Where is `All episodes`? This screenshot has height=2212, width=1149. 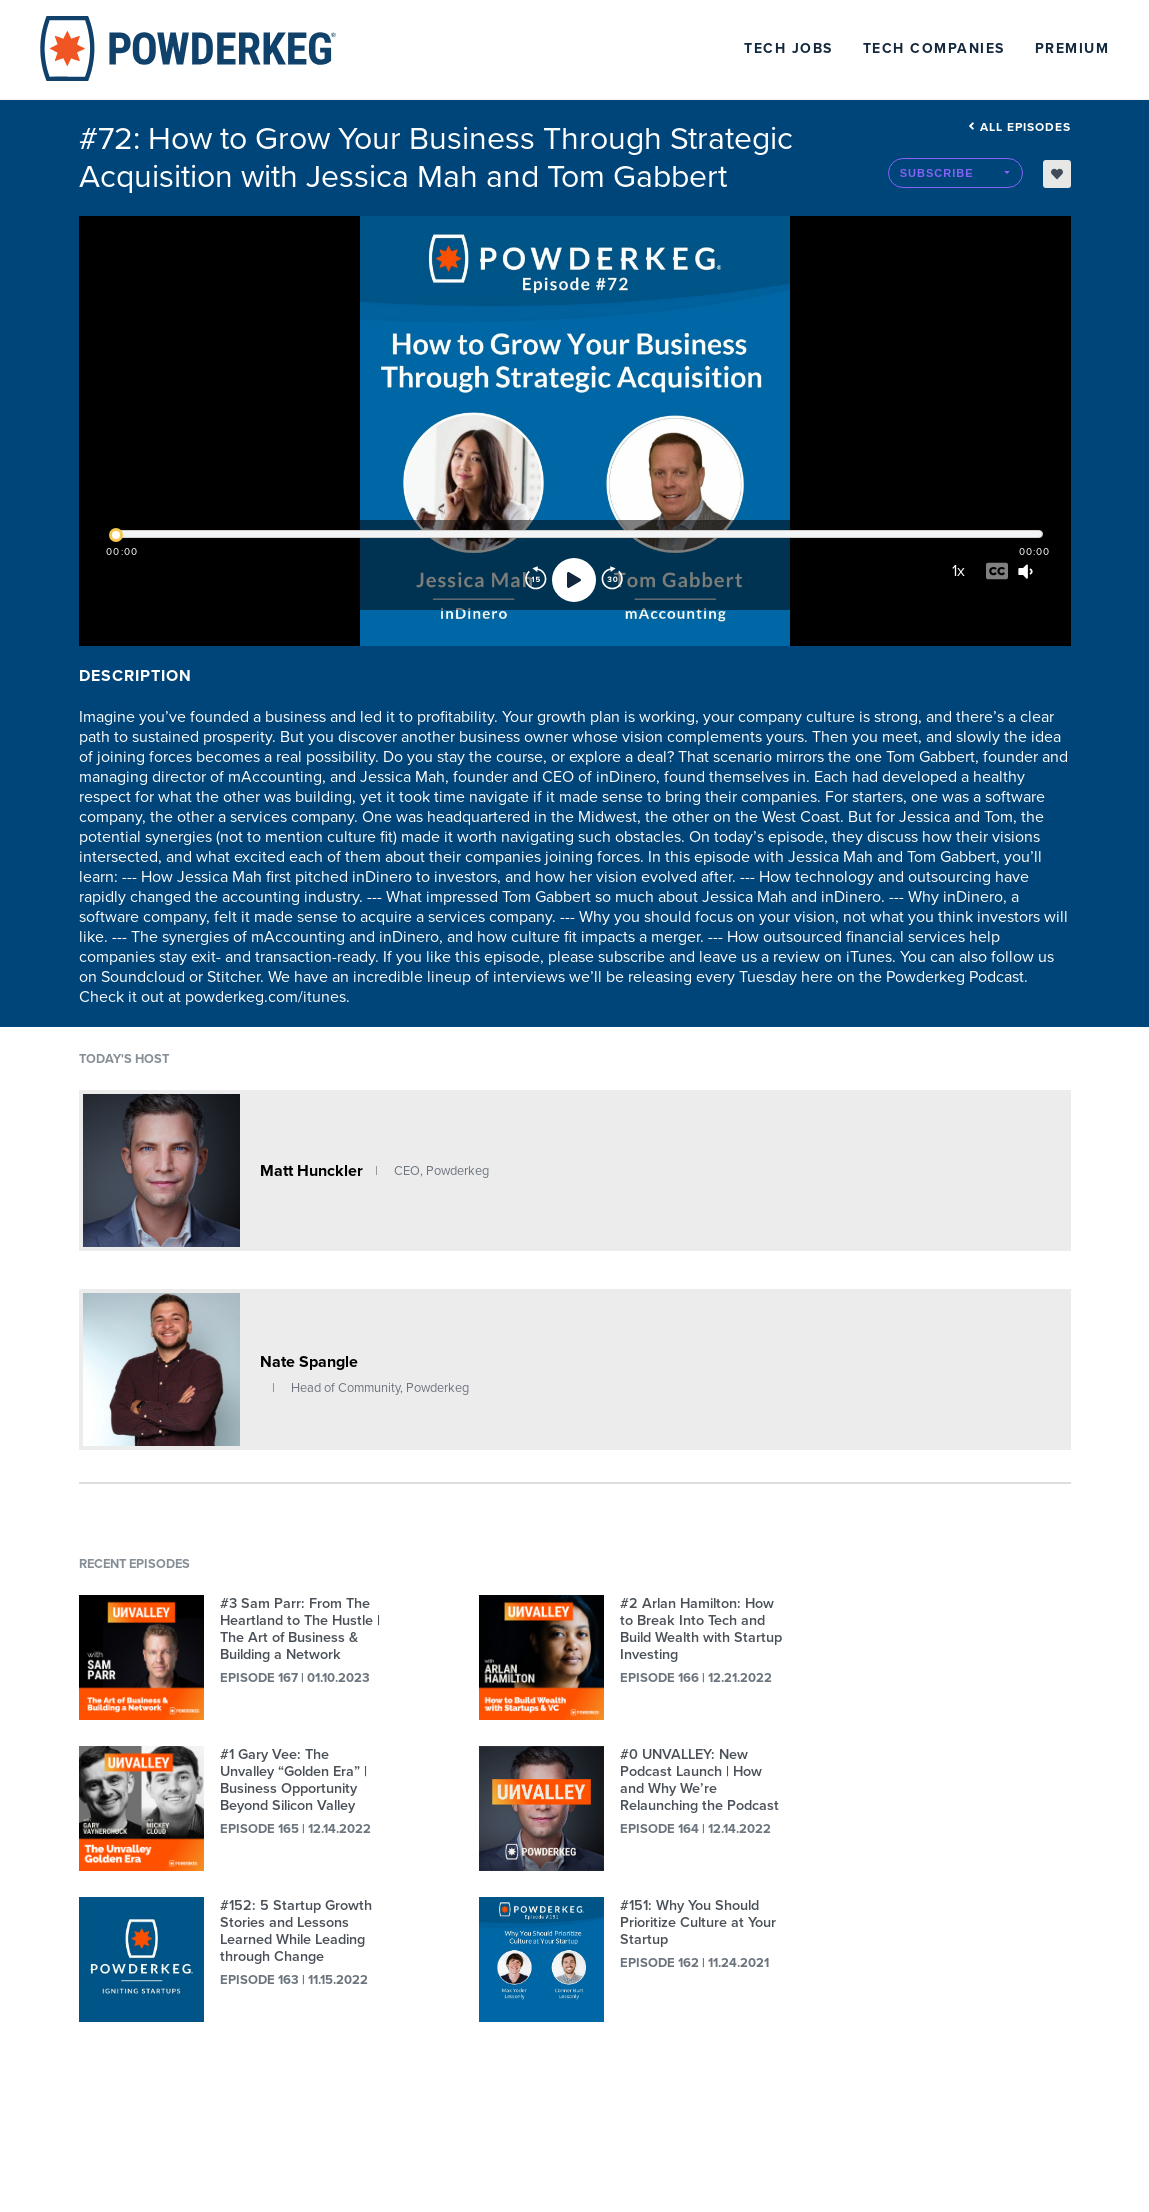 All episodes is located at coordinates (1019, 127).